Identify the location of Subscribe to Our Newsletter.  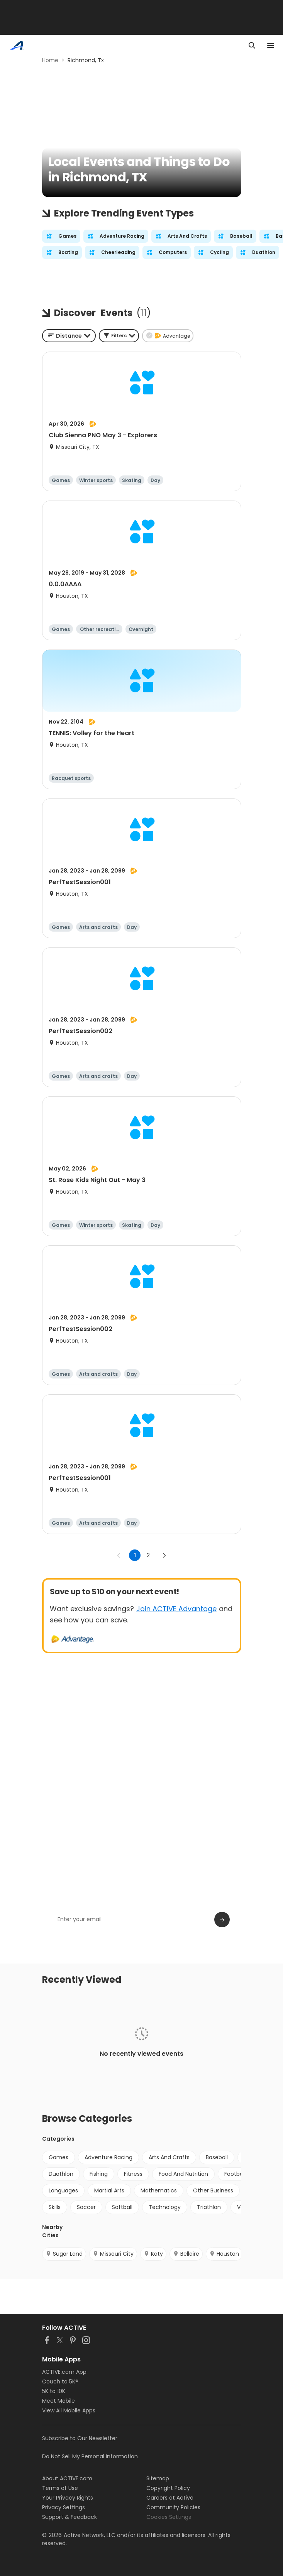
(79, 2438).